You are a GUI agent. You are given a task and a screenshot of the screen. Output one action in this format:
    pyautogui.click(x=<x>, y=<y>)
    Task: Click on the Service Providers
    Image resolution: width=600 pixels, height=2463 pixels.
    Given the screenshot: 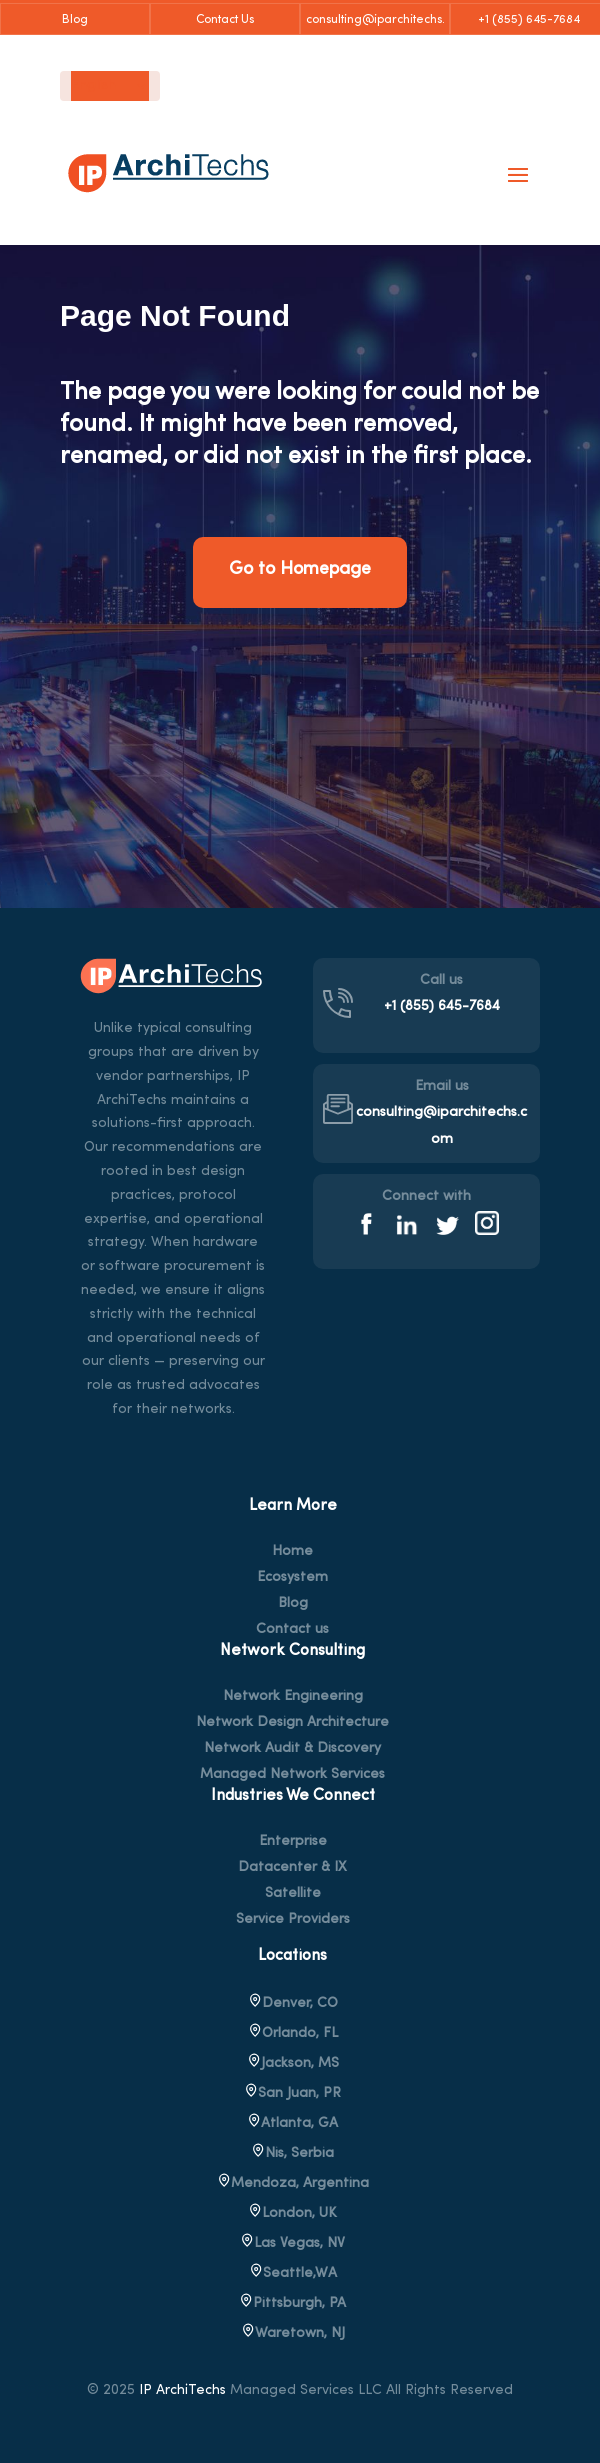 What is the action you would take?
    pyautogui.click(x=293, y=1920)
    